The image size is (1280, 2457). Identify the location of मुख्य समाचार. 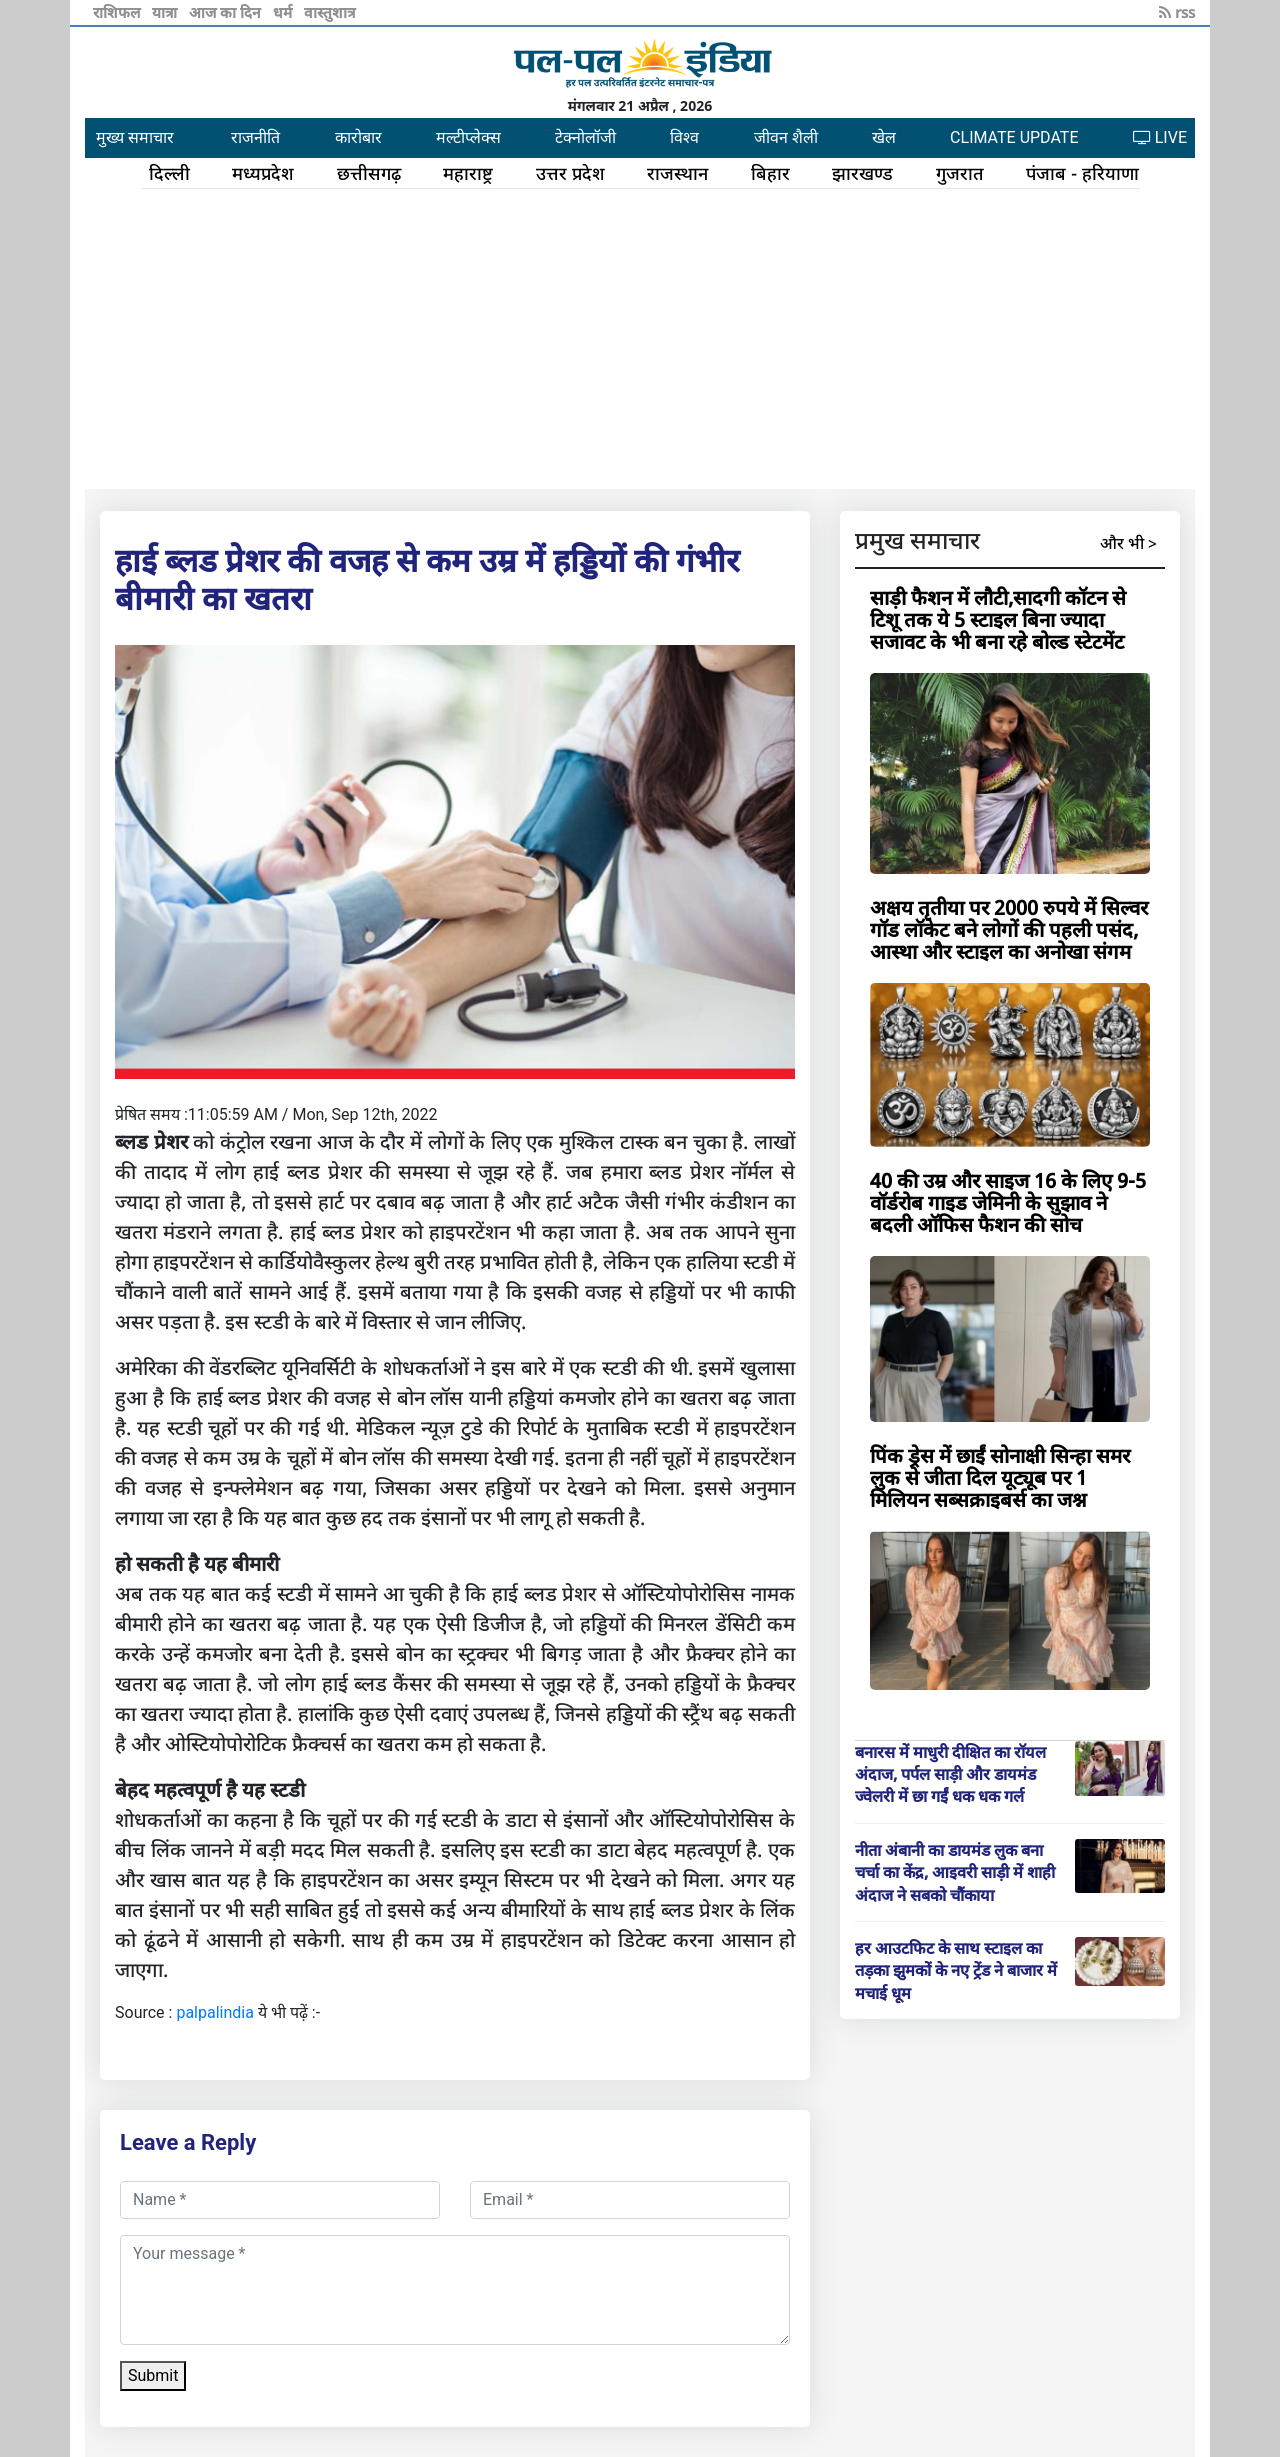
(135, 137).